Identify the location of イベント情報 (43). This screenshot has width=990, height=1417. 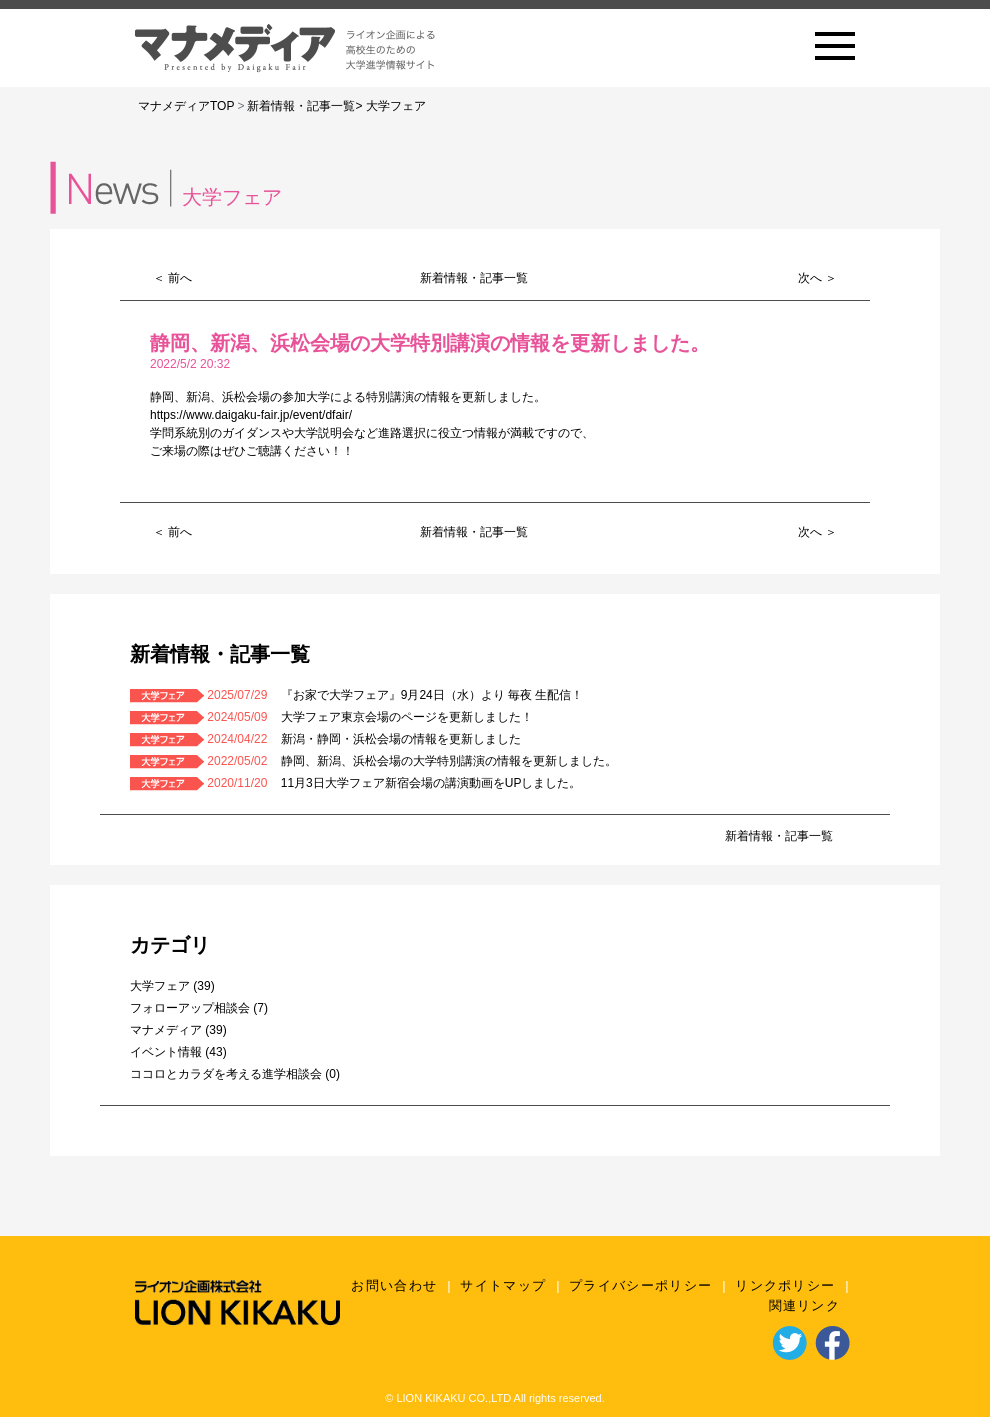
(178, 1052).